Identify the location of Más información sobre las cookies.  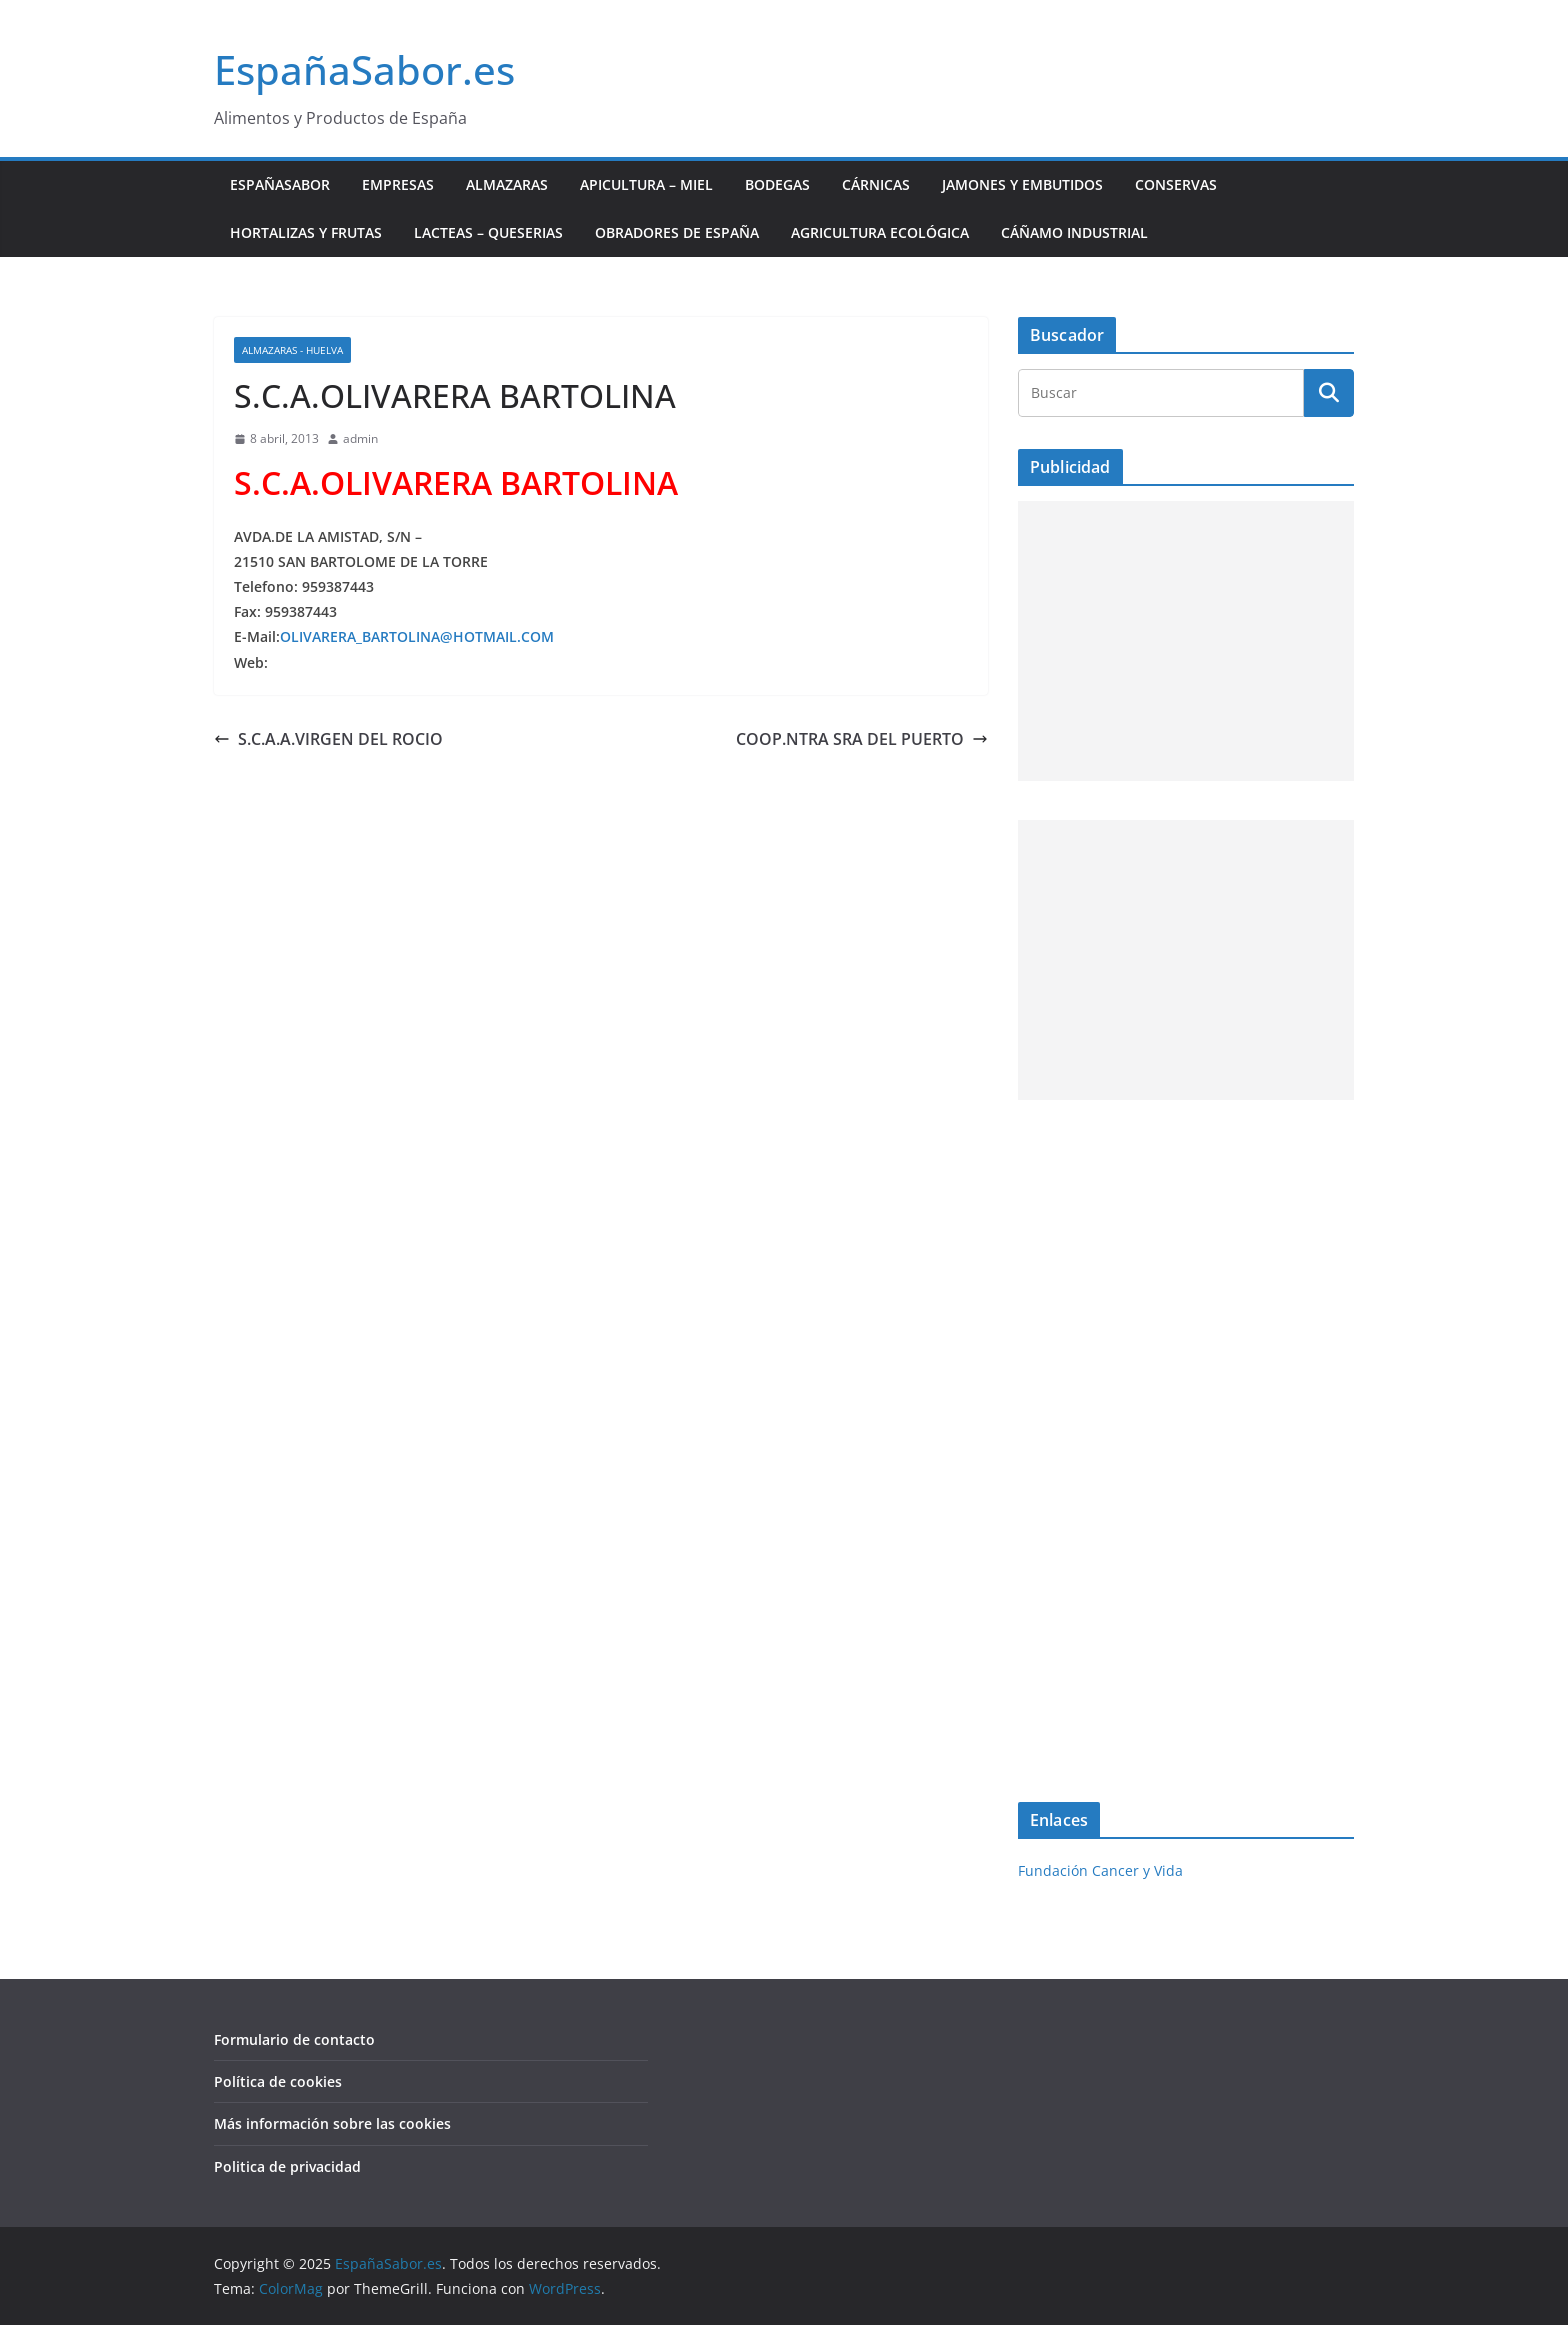
(332, 2123).